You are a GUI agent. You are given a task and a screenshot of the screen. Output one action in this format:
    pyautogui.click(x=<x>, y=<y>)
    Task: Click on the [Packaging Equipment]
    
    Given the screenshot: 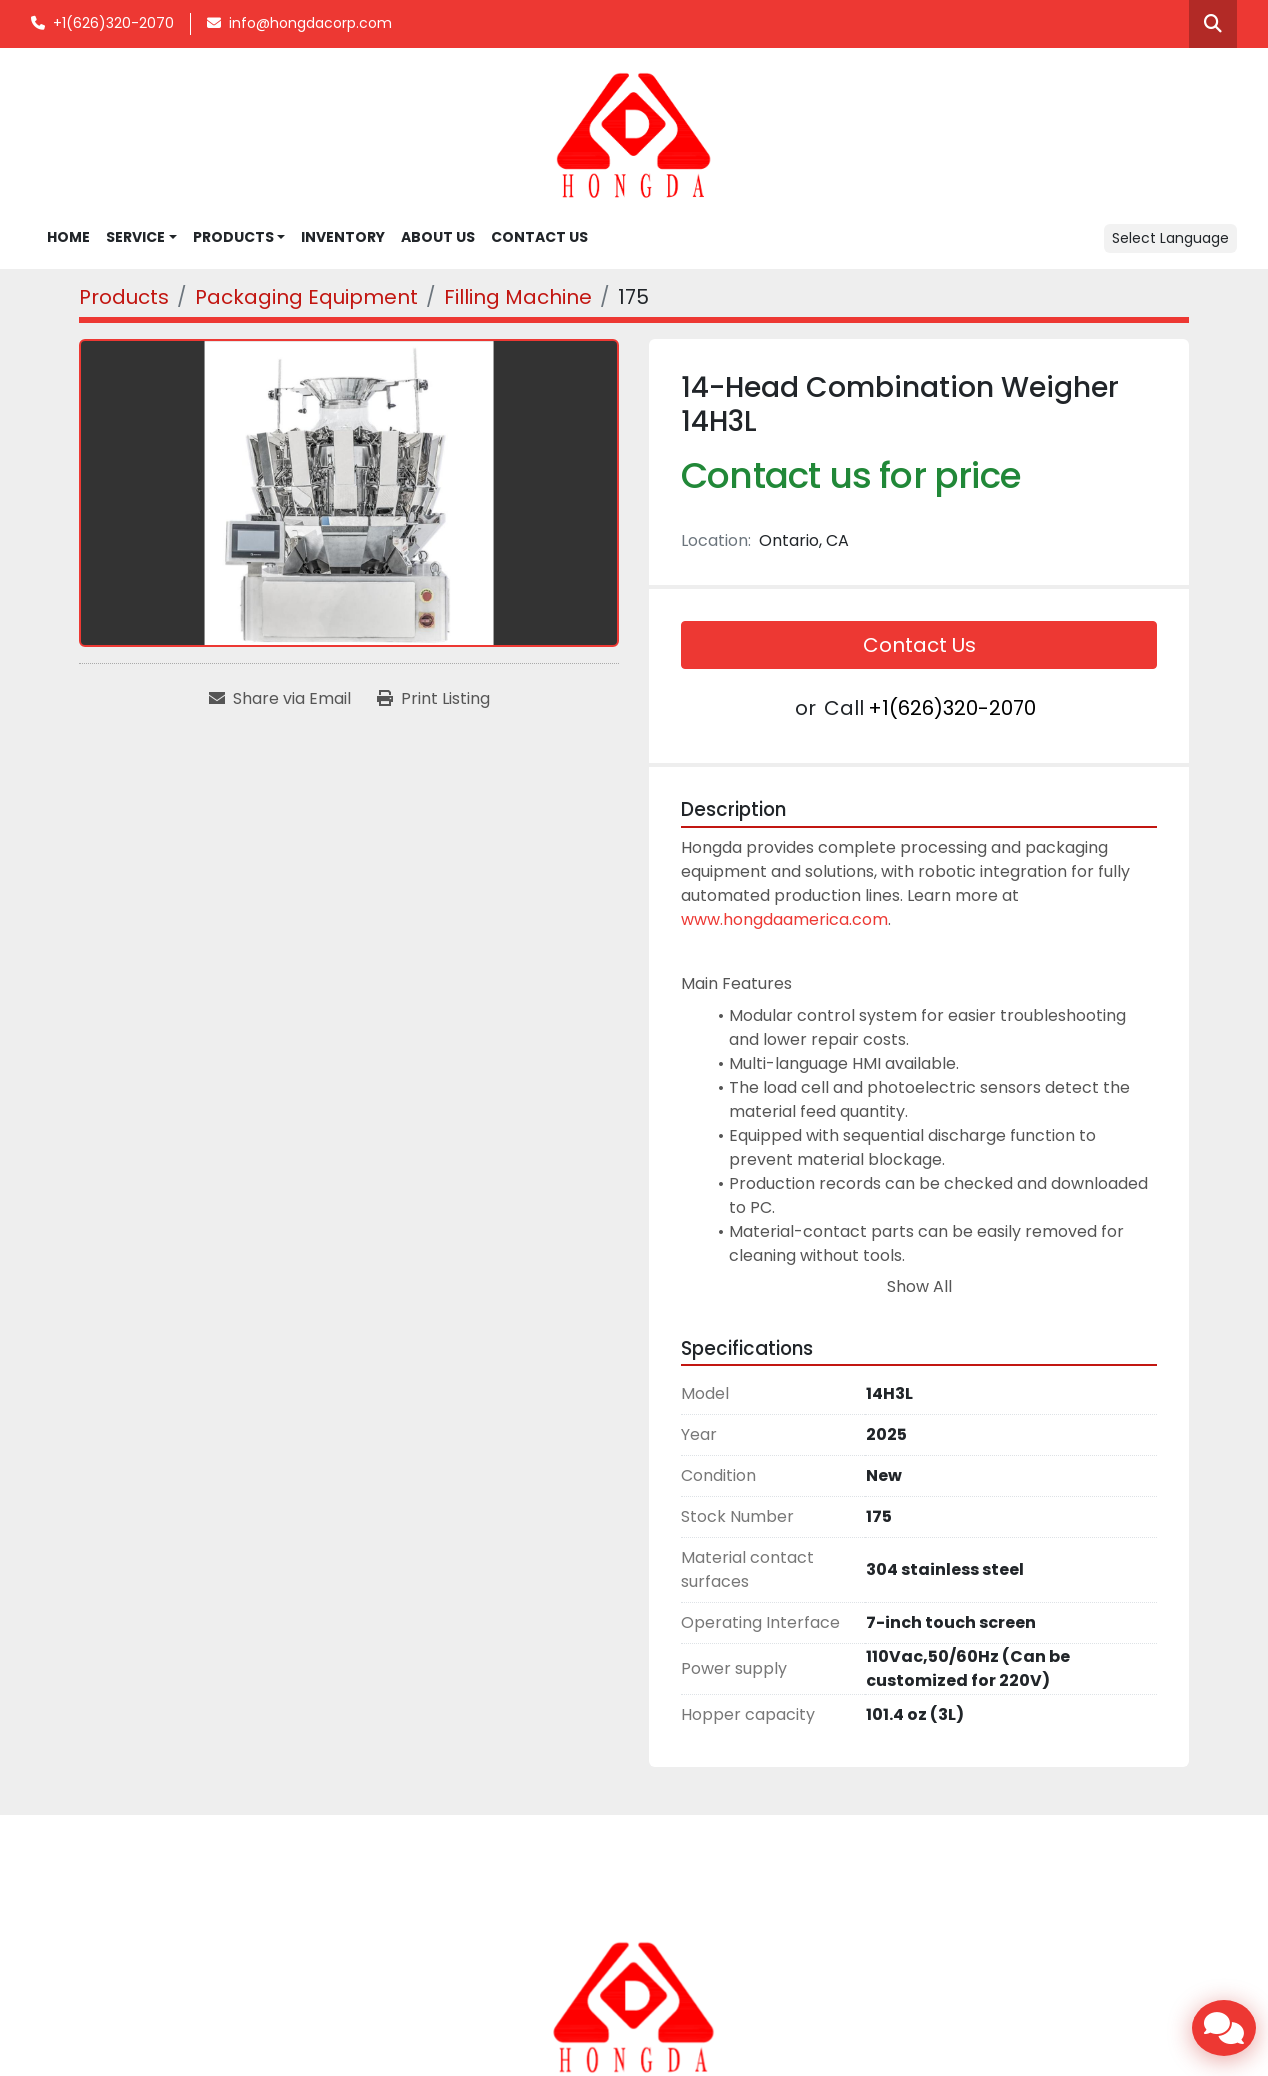 What is the action you would take?
    pyautogui.click(x=306, y=297)
    